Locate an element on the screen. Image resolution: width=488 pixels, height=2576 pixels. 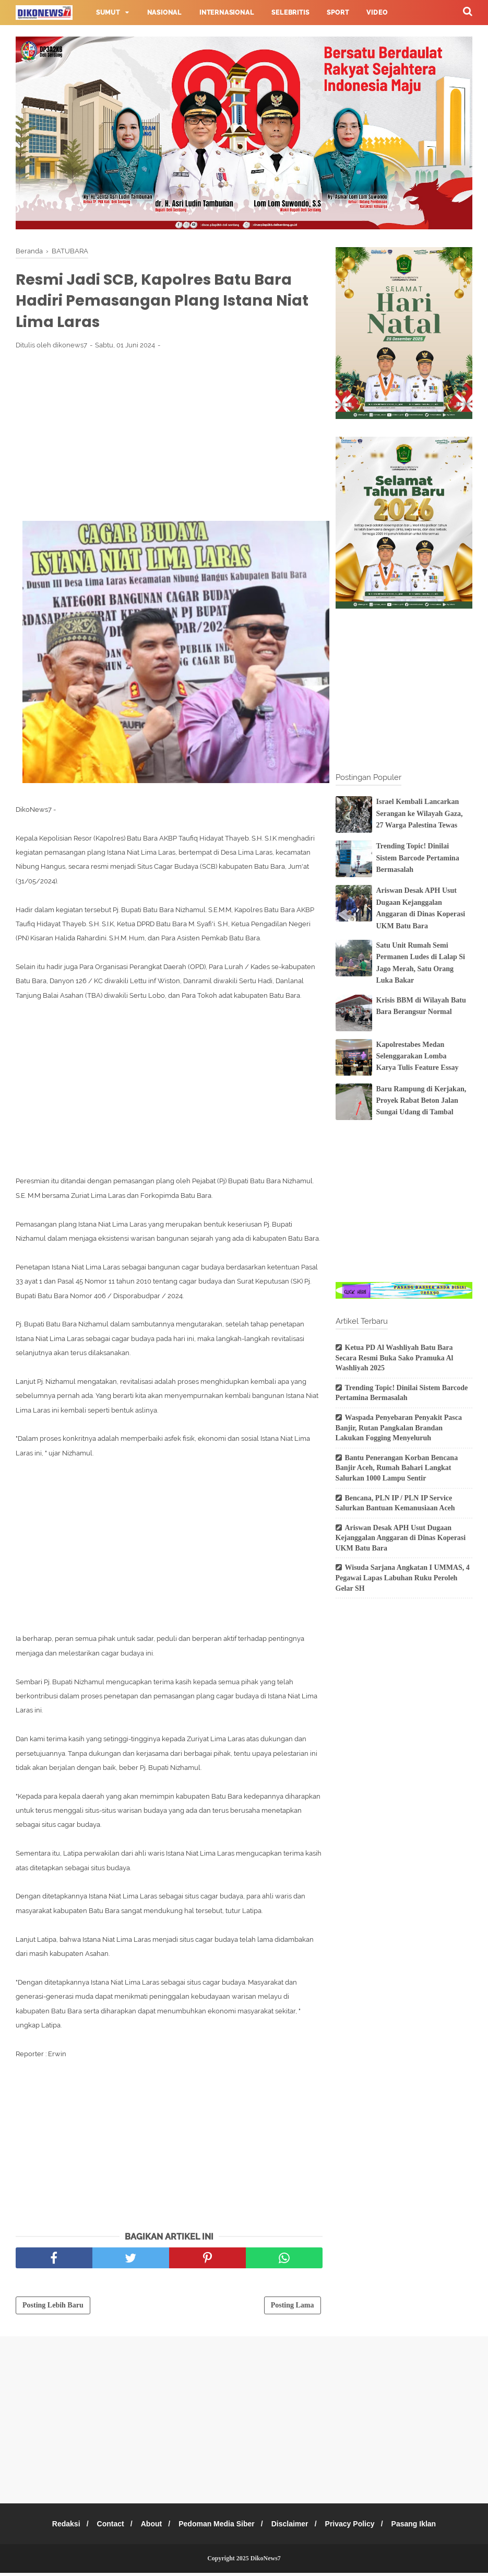
Sport is located at coordinates (338, 12).